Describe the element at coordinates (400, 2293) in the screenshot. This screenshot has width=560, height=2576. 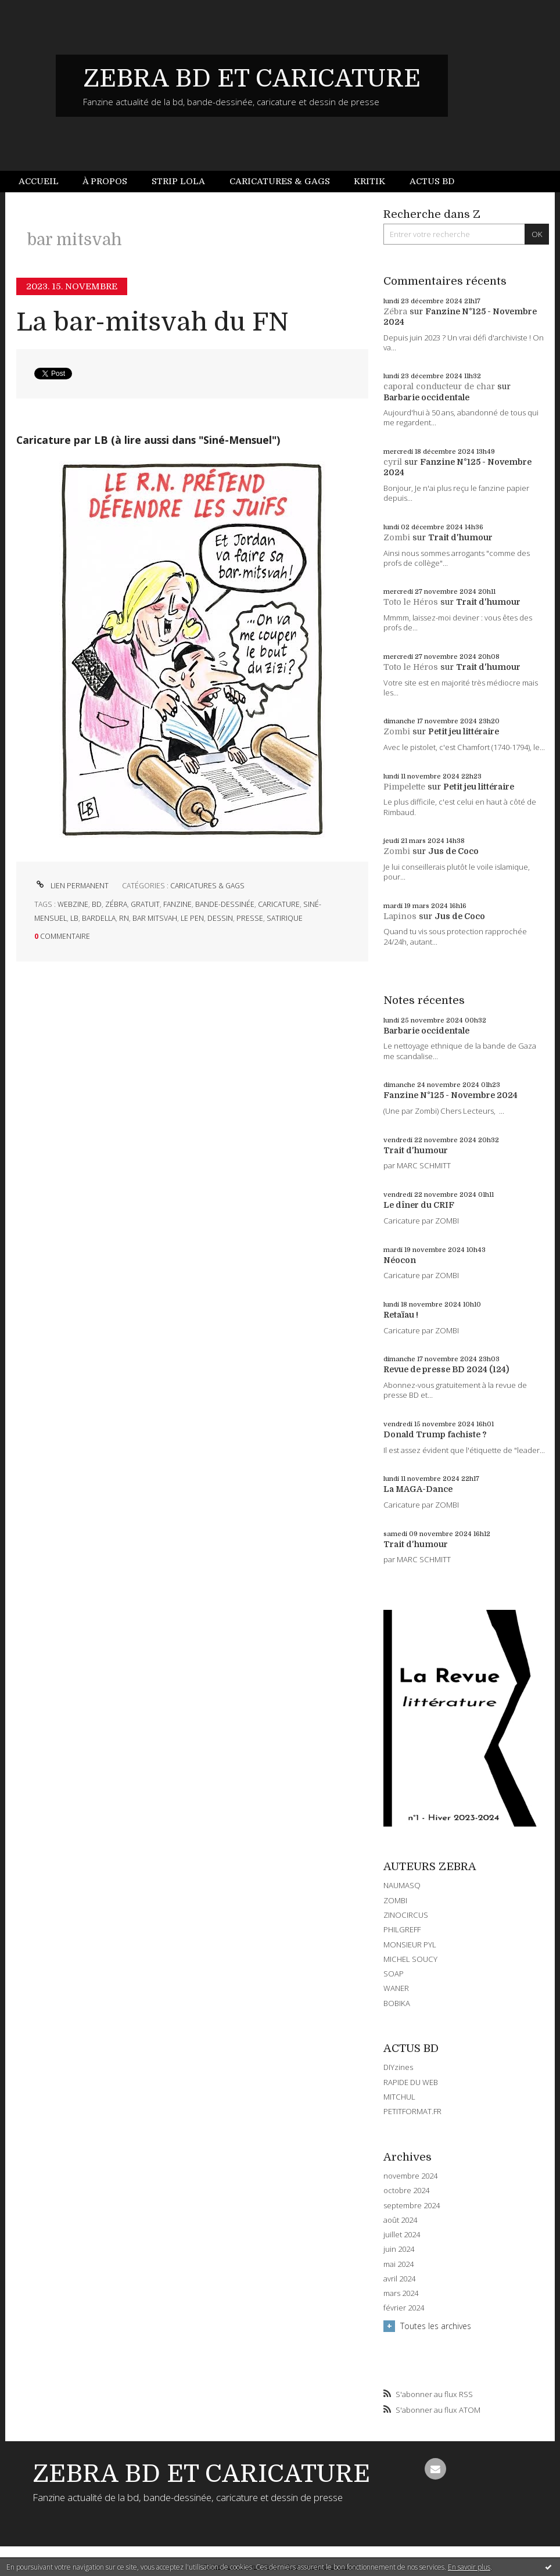
I see `mars 2024` at that location.